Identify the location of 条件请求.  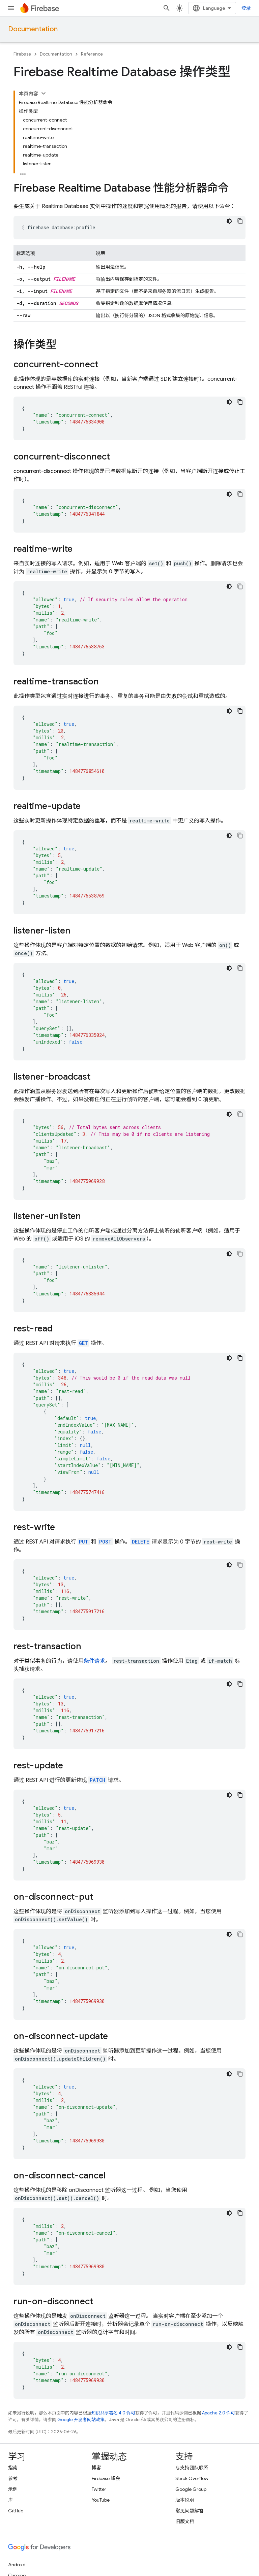
(94, 1661).